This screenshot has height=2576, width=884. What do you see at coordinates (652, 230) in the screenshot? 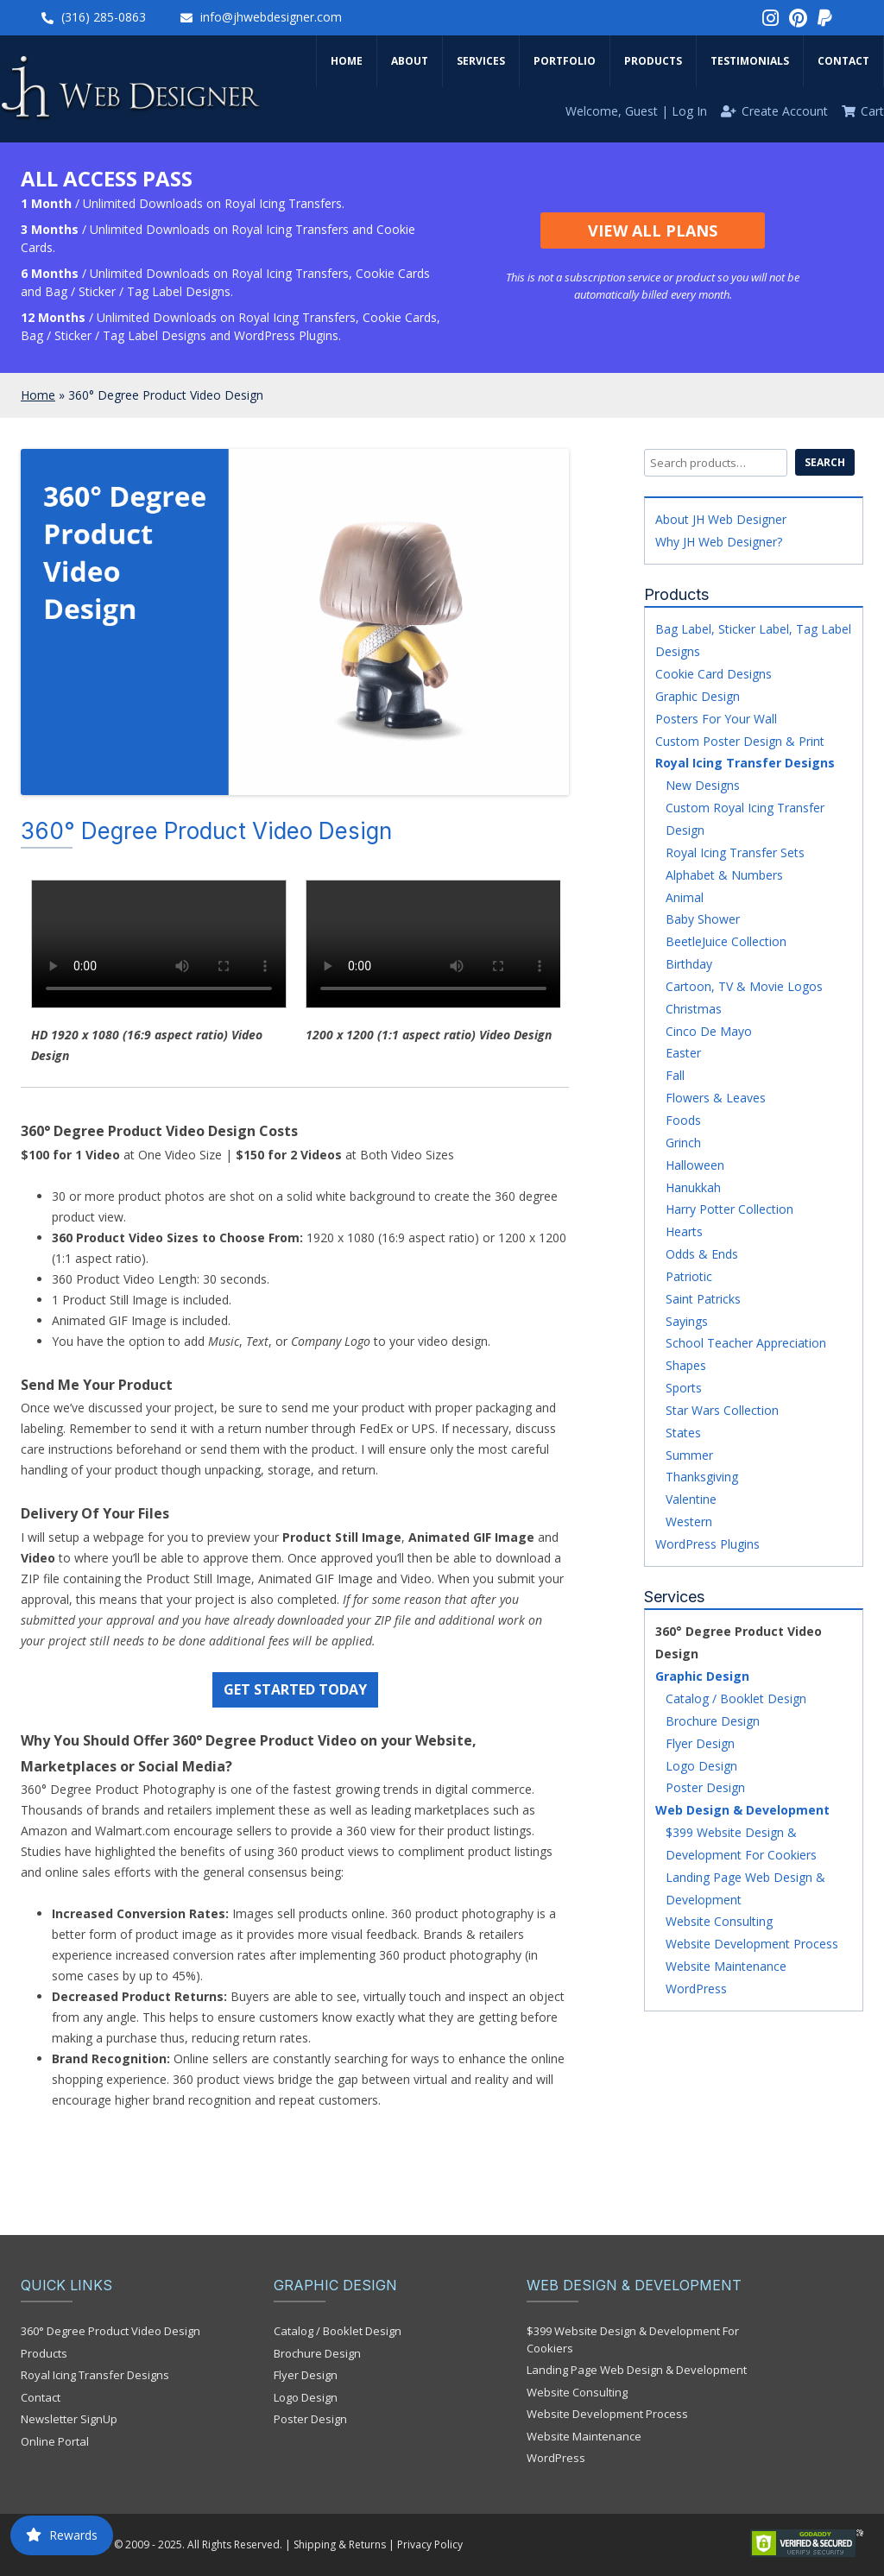
I see `View All Plans` at bounding box center [652, 230].